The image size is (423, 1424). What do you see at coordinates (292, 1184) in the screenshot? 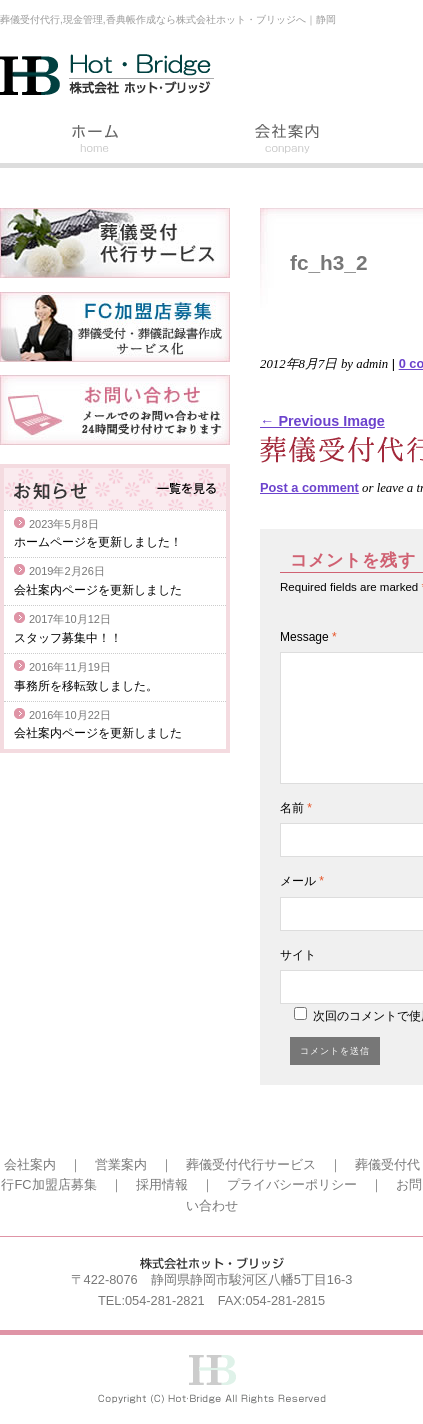
I see `プライバシーポリシー` at bounding box center [292, 1184].